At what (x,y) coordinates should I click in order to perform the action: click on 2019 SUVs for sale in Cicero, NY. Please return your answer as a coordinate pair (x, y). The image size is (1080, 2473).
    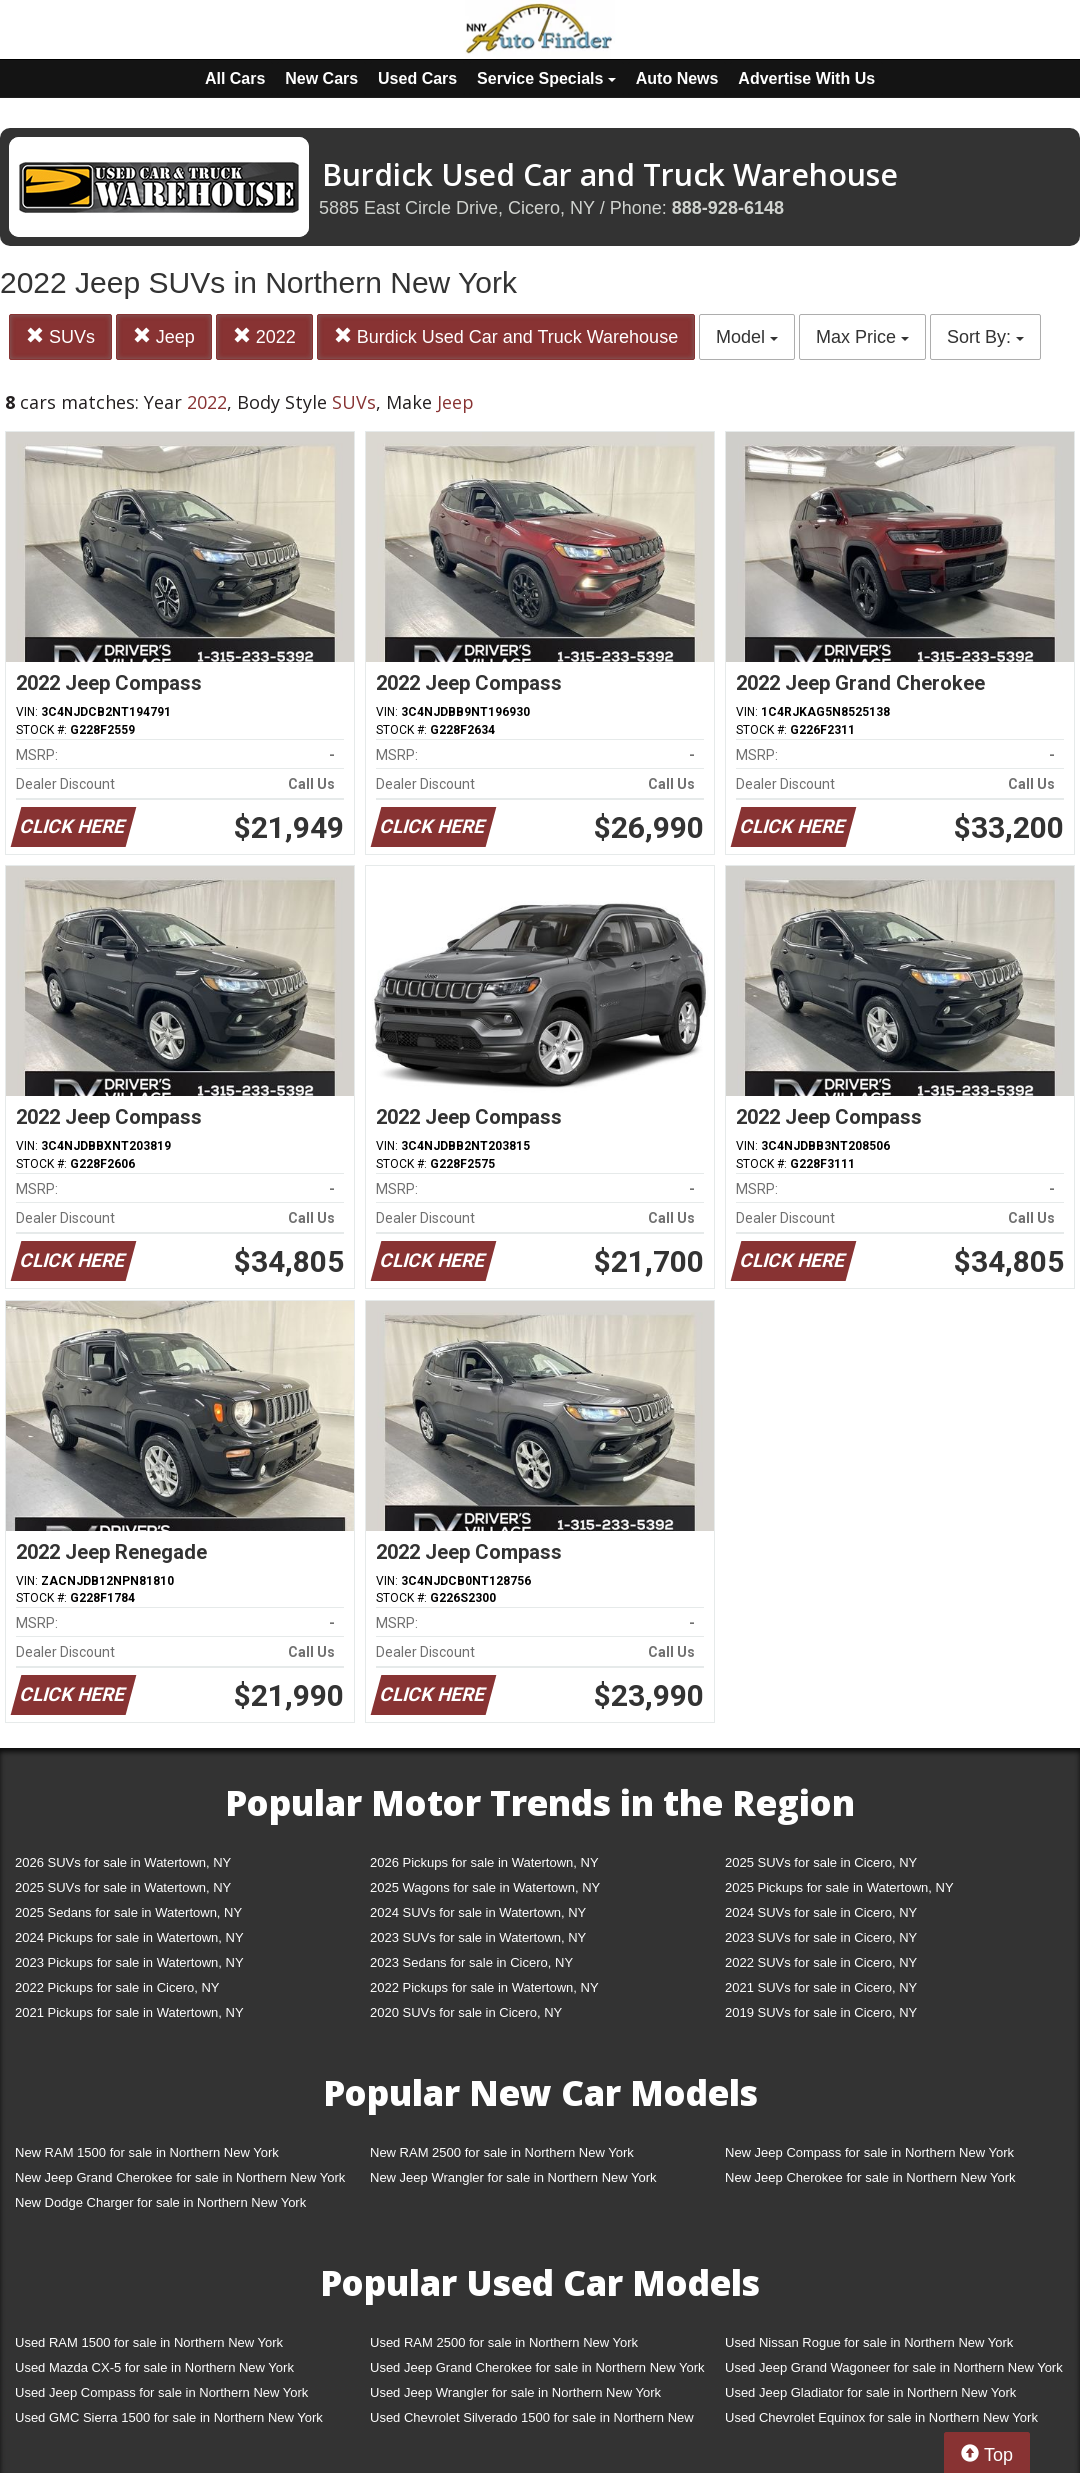
    Looking at the image, I should click on (821, 2012).